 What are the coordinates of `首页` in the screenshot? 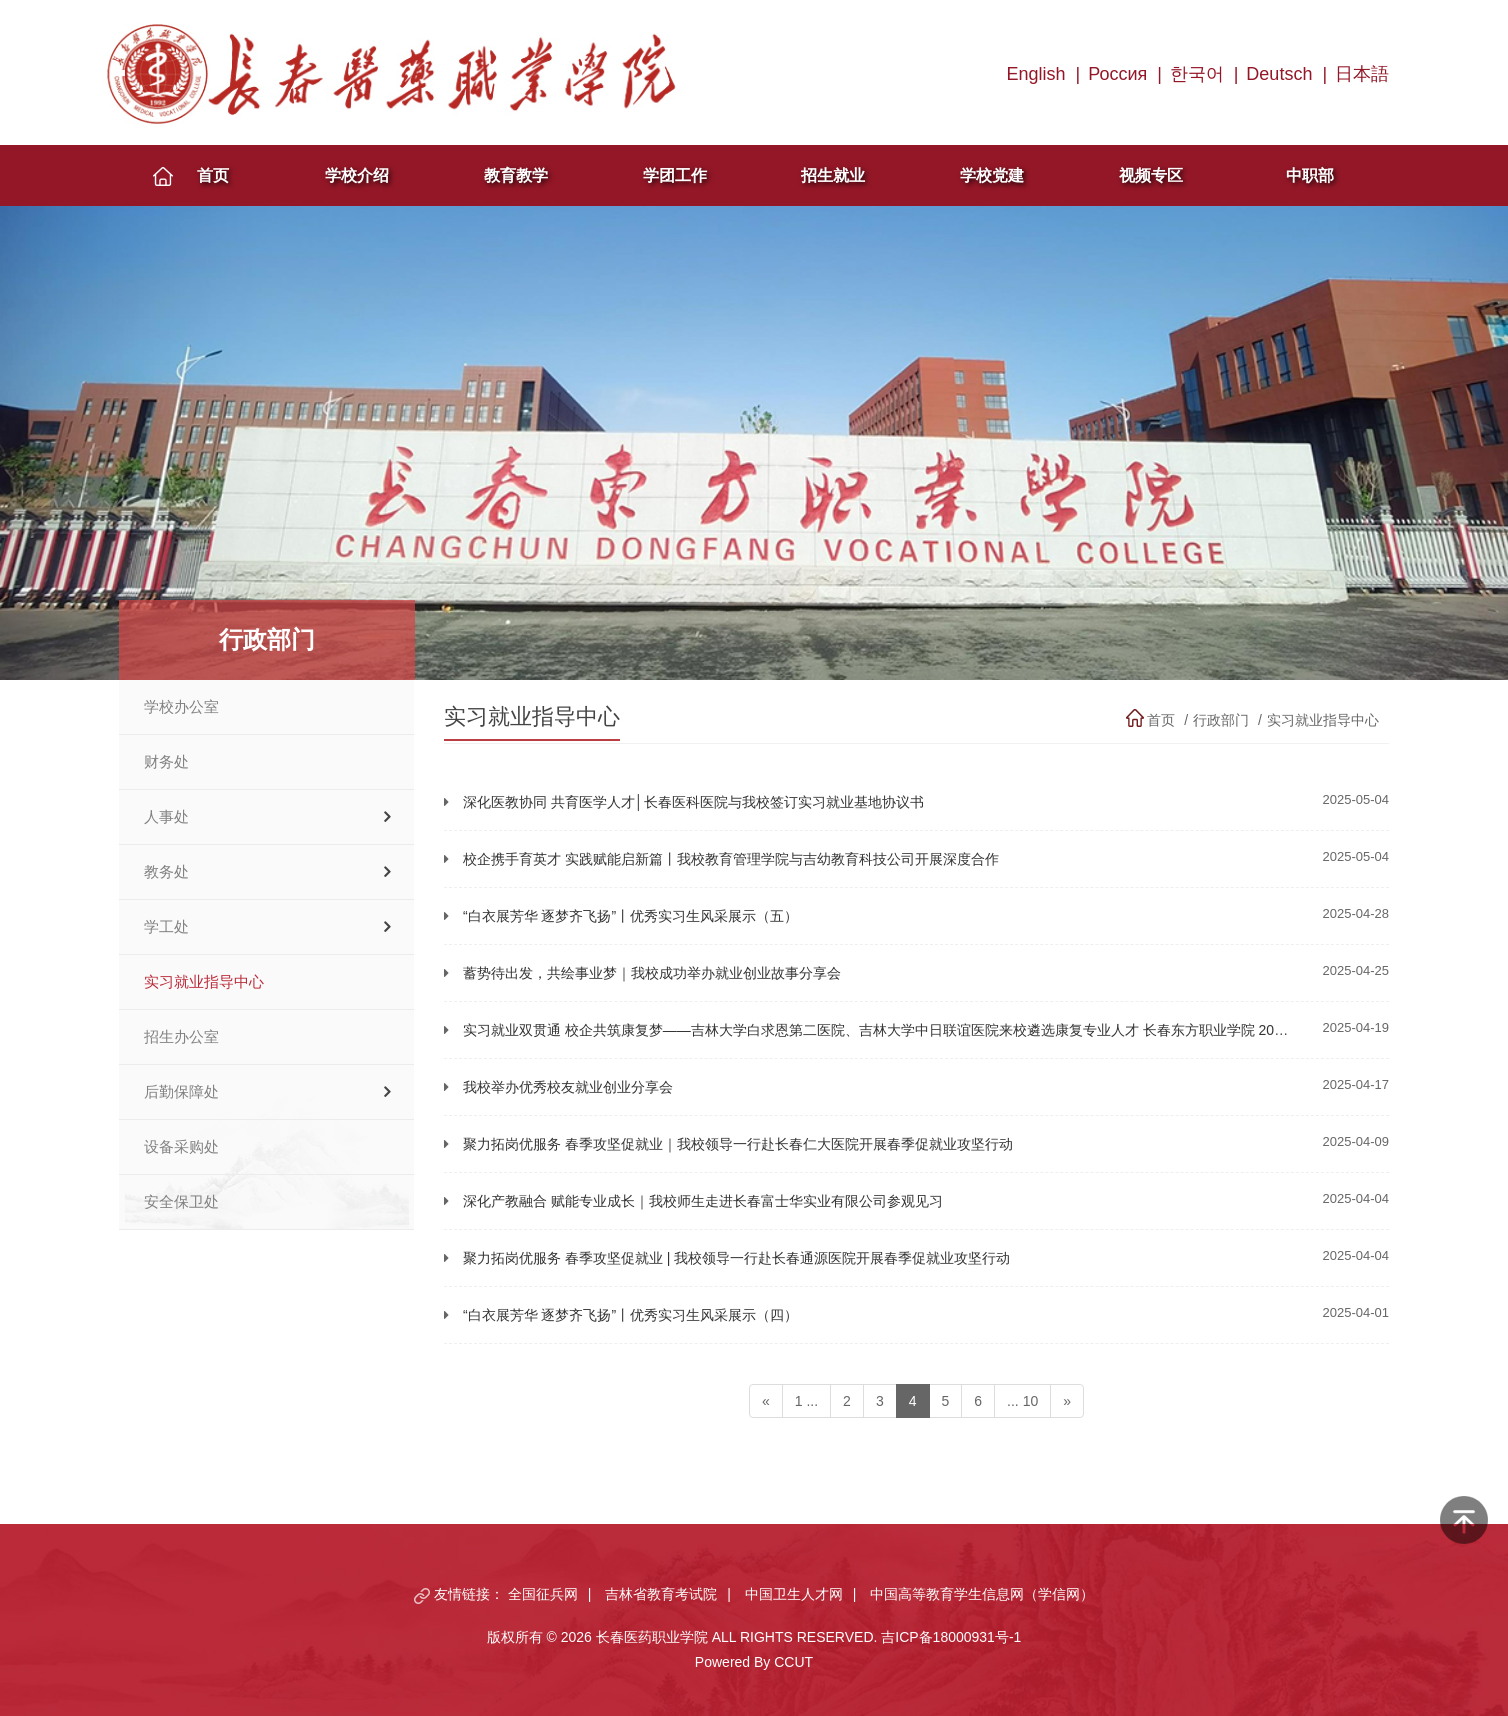 It's located at (213, 175).